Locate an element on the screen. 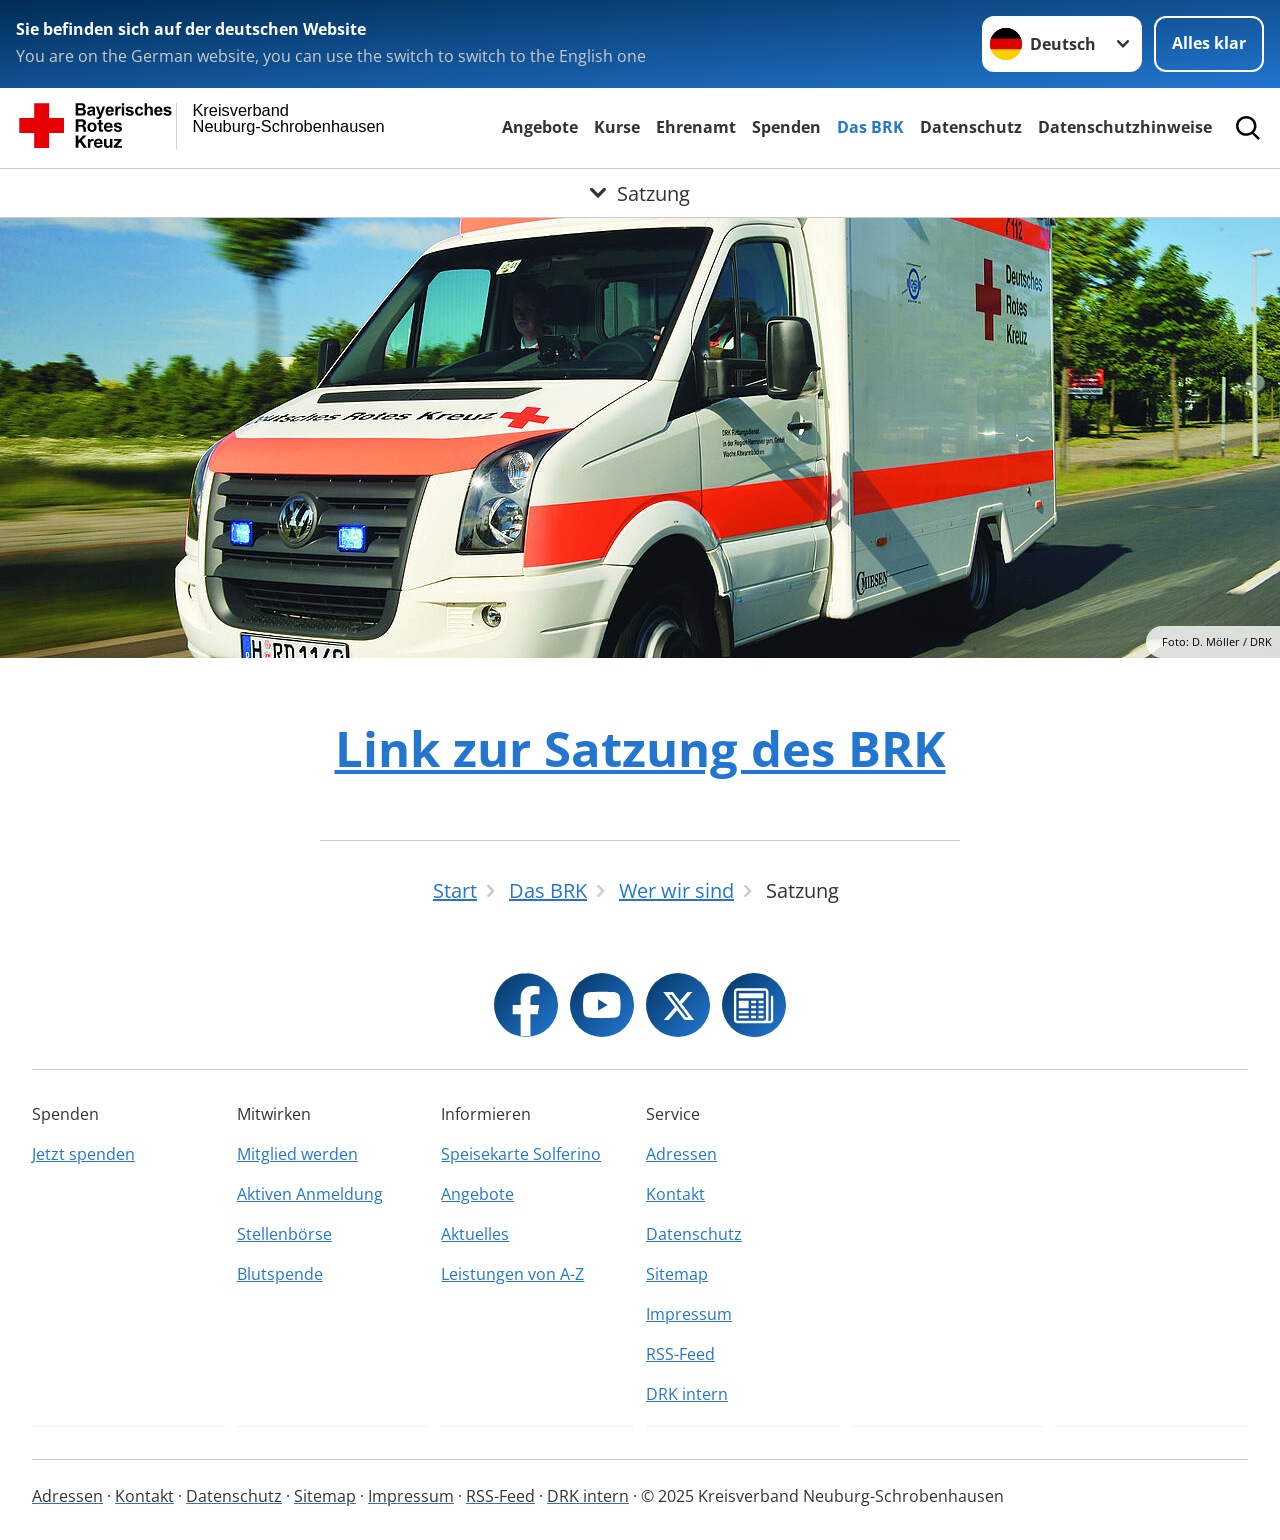  Speisekarte Solferino is located at coordinates (521, 1154).